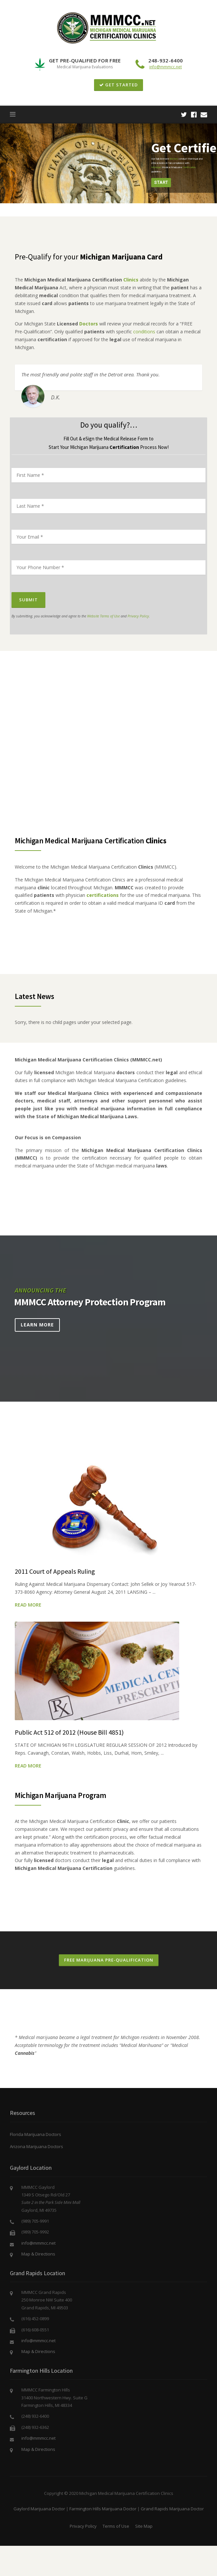 The width and height of the screenshot is (217, 2576). What do you see at coordinates (102, 2509) in the screenshot?
I see `Farmington Hills Marijuana Doctor` at bounding box center [102, 2509].